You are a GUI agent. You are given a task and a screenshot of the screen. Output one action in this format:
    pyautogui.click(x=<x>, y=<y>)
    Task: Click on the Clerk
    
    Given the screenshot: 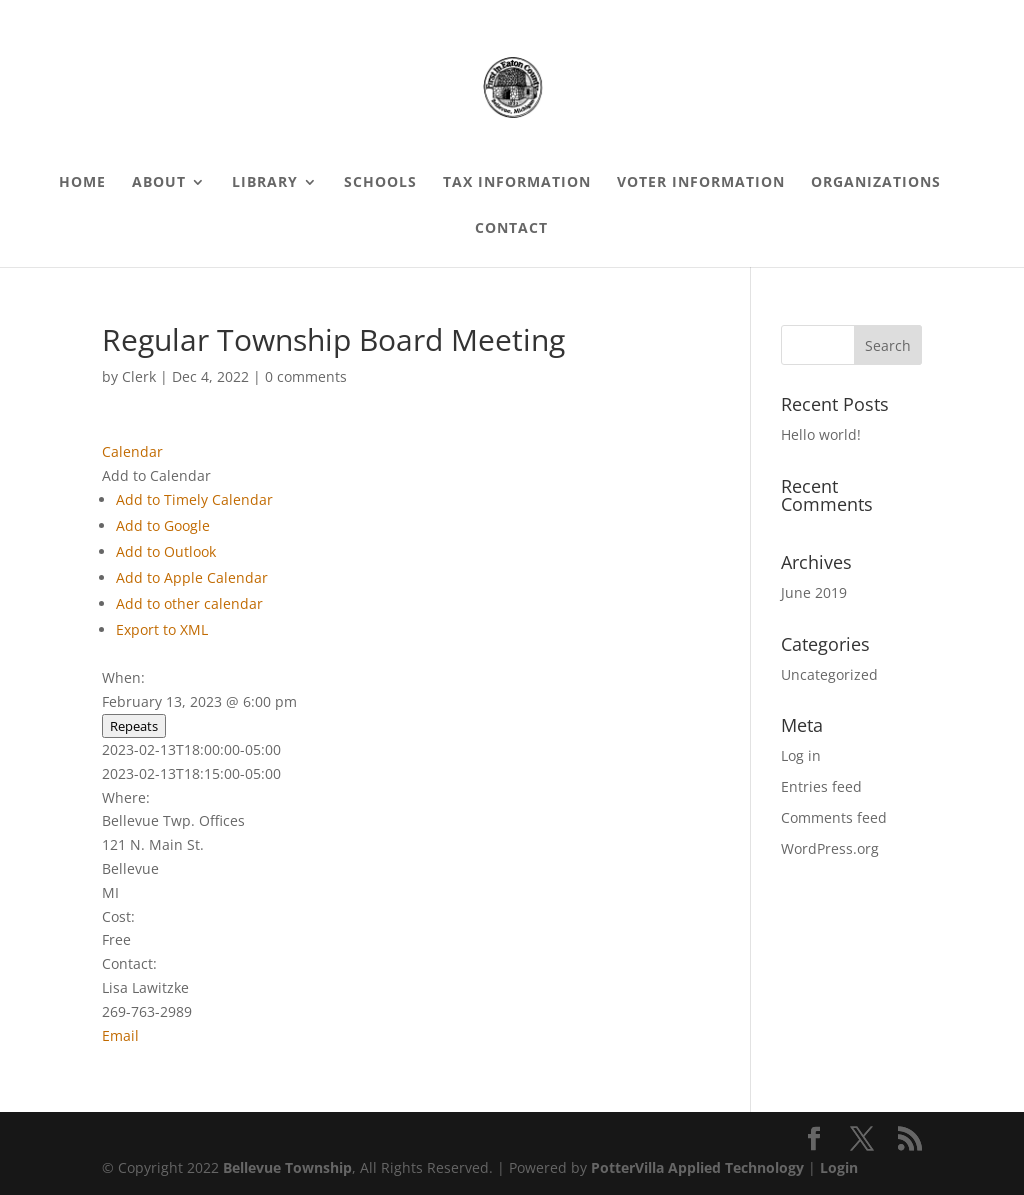 What is the action you would take?
    pyautogui.click(x=139, y=376)
    